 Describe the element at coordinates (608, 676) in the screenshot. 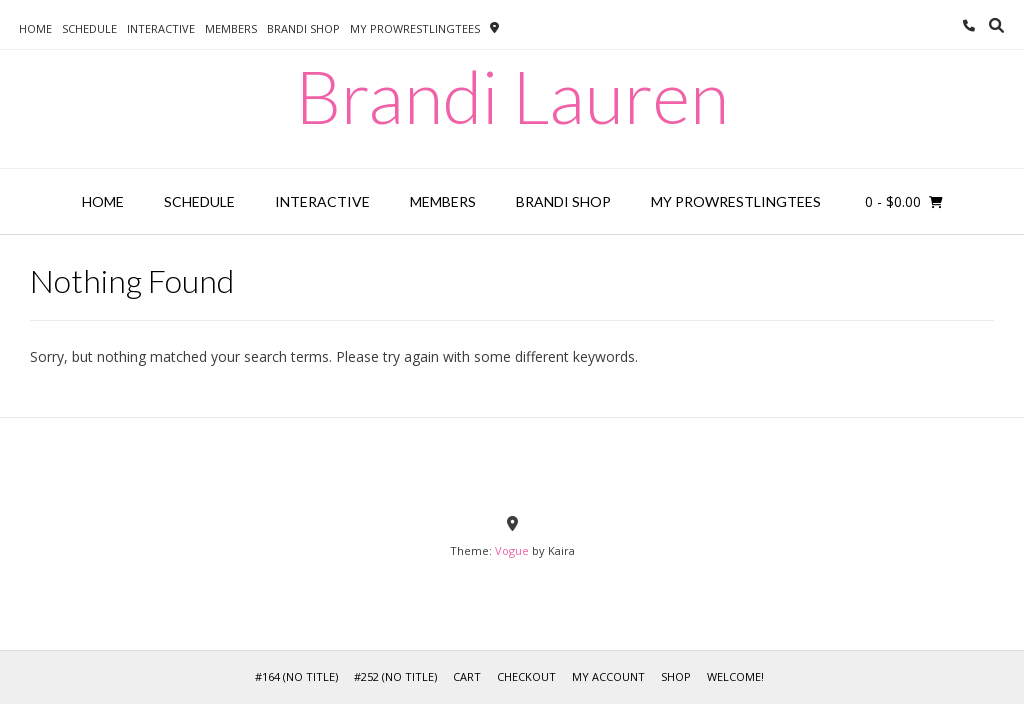

I see `My Account` at that location.